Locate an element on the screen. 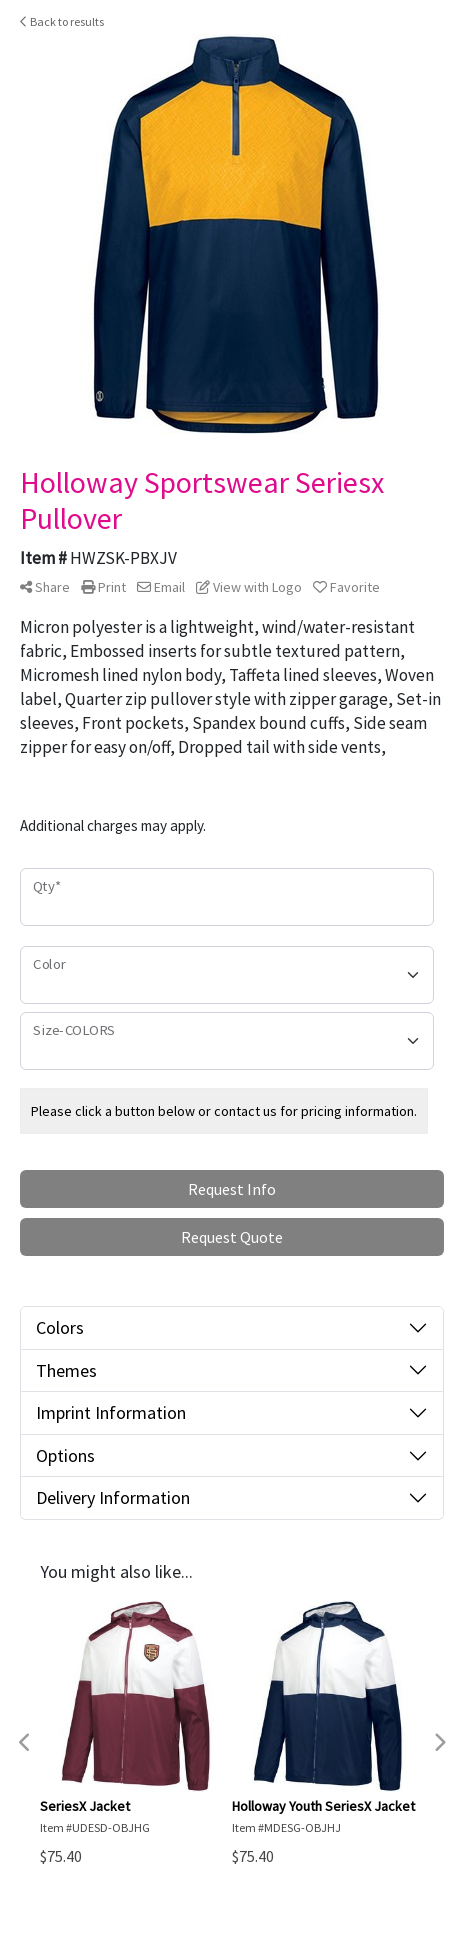 This screenshot has height=1946, width=464. Share is located at coordinates (45, 587).